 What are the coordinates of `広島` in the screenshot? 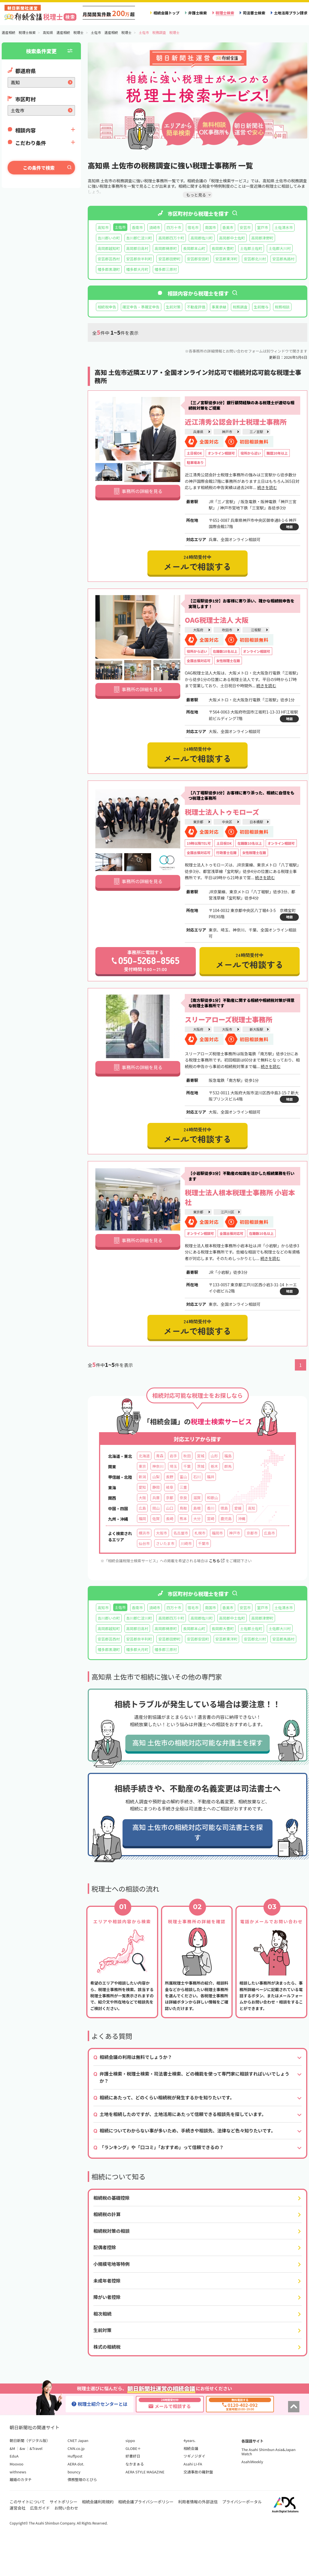 It's located at (142, 1508).